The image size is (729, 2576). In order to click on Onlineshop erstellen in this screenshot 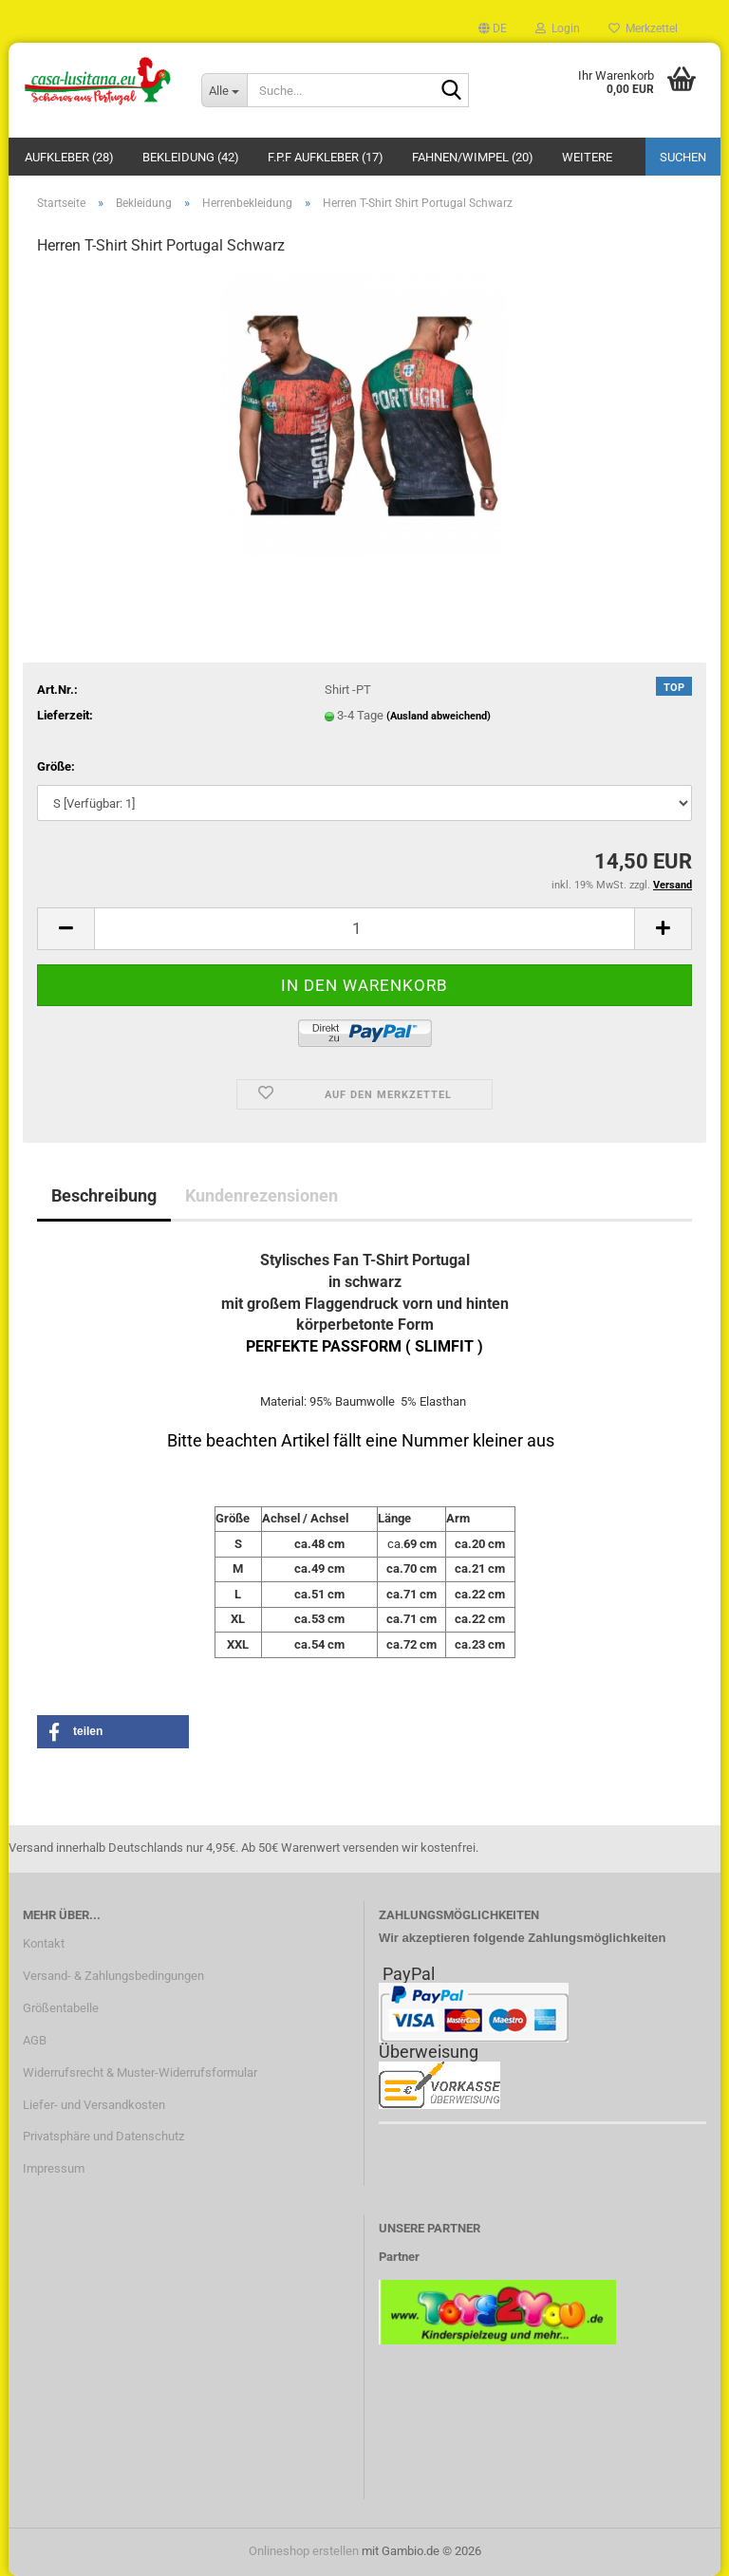, I will do `click(304, 2551)`.